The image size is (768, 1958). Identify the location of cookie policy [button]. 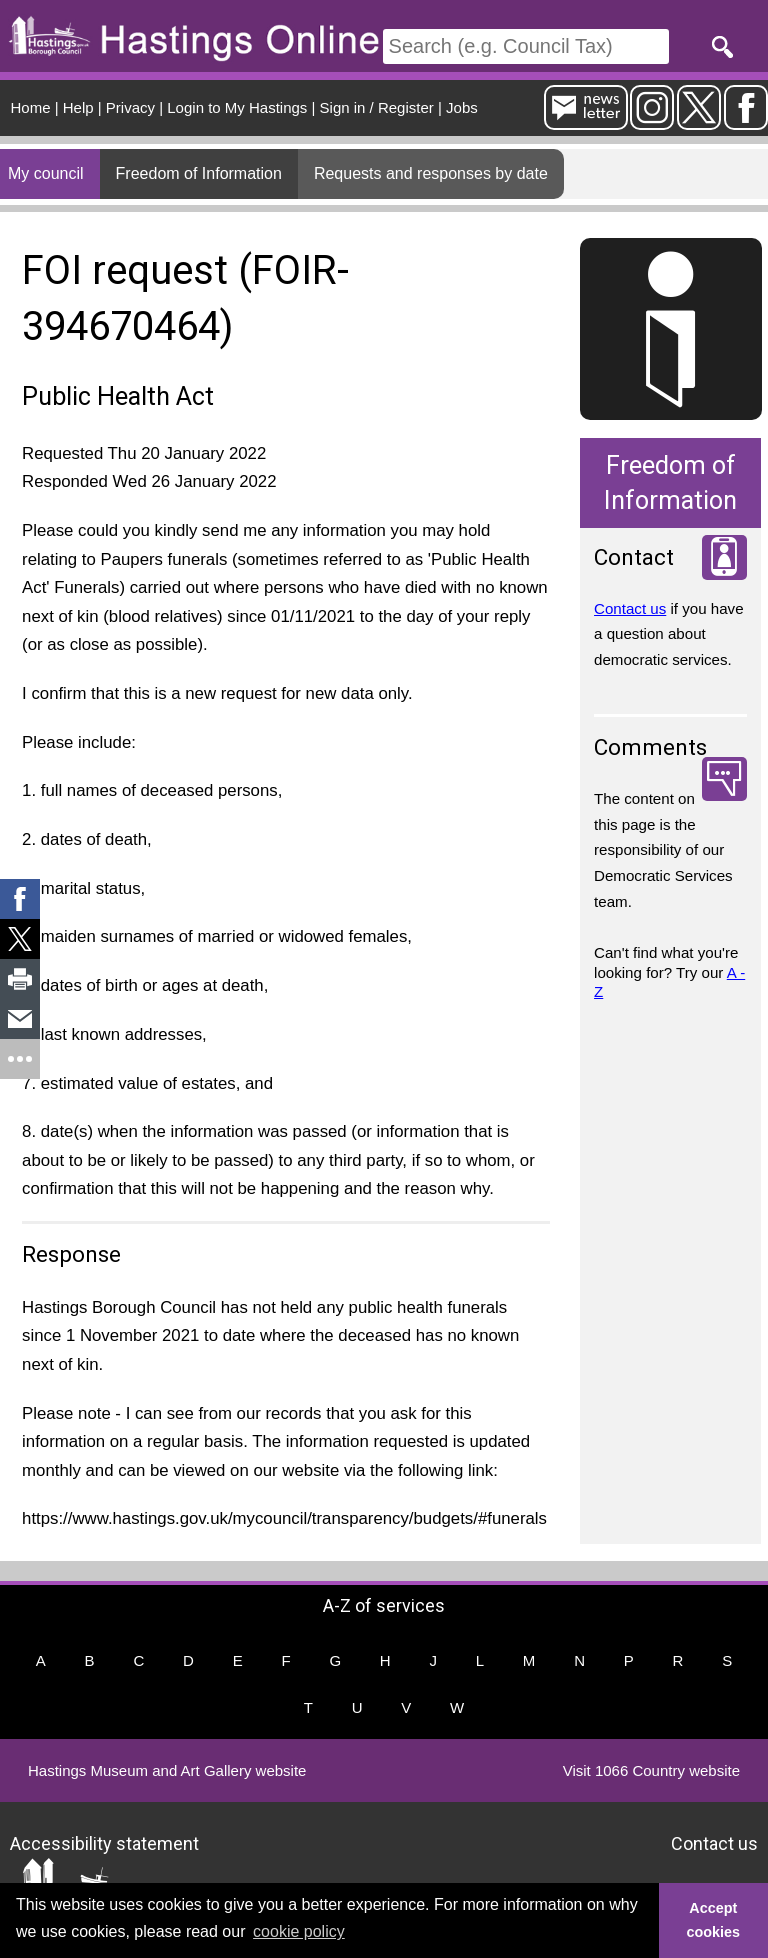
(299, 1931).